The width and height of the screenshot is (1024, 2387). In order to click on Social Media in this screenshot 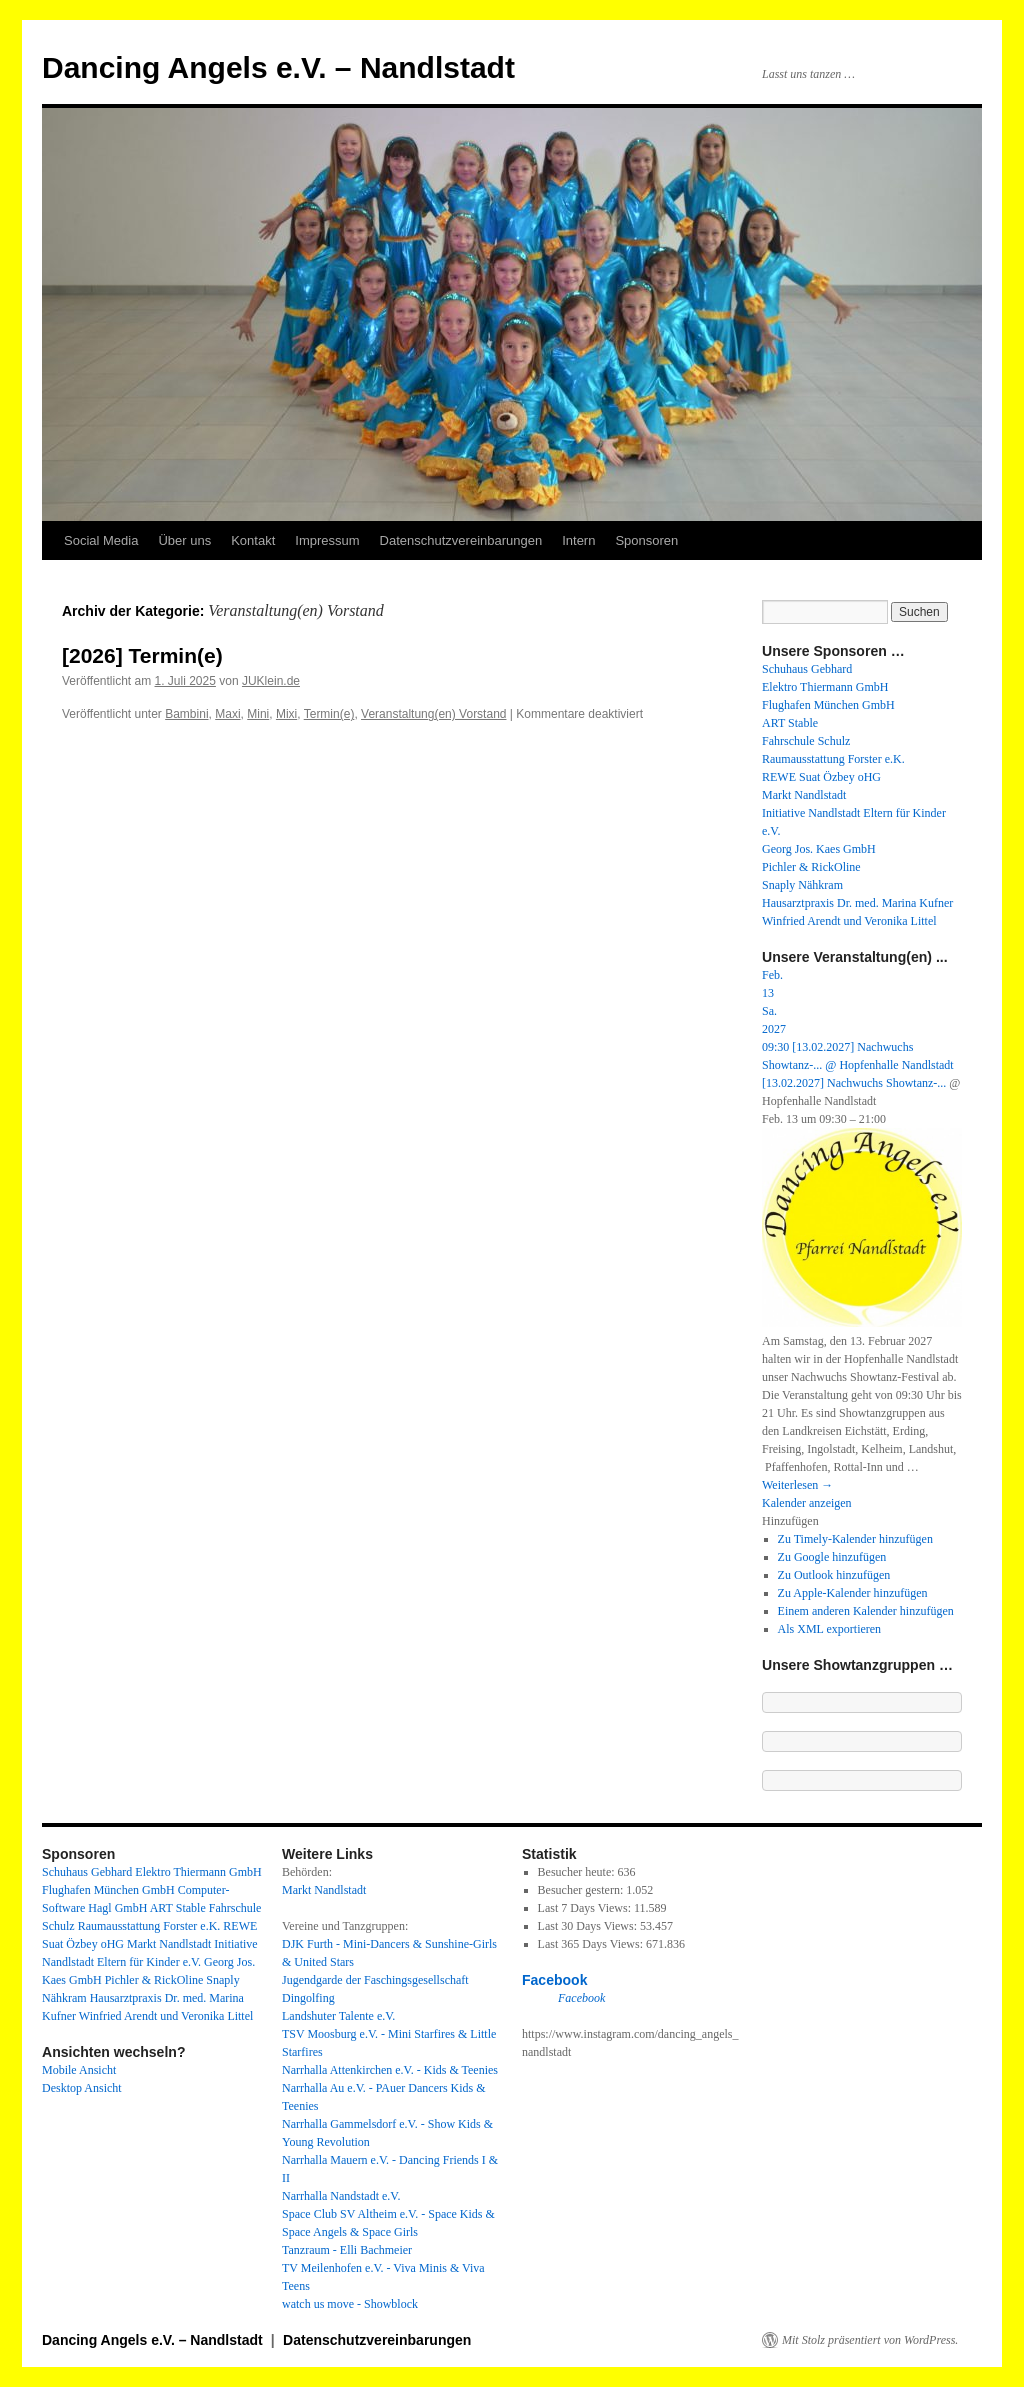, I will do `click(101, 540)`.